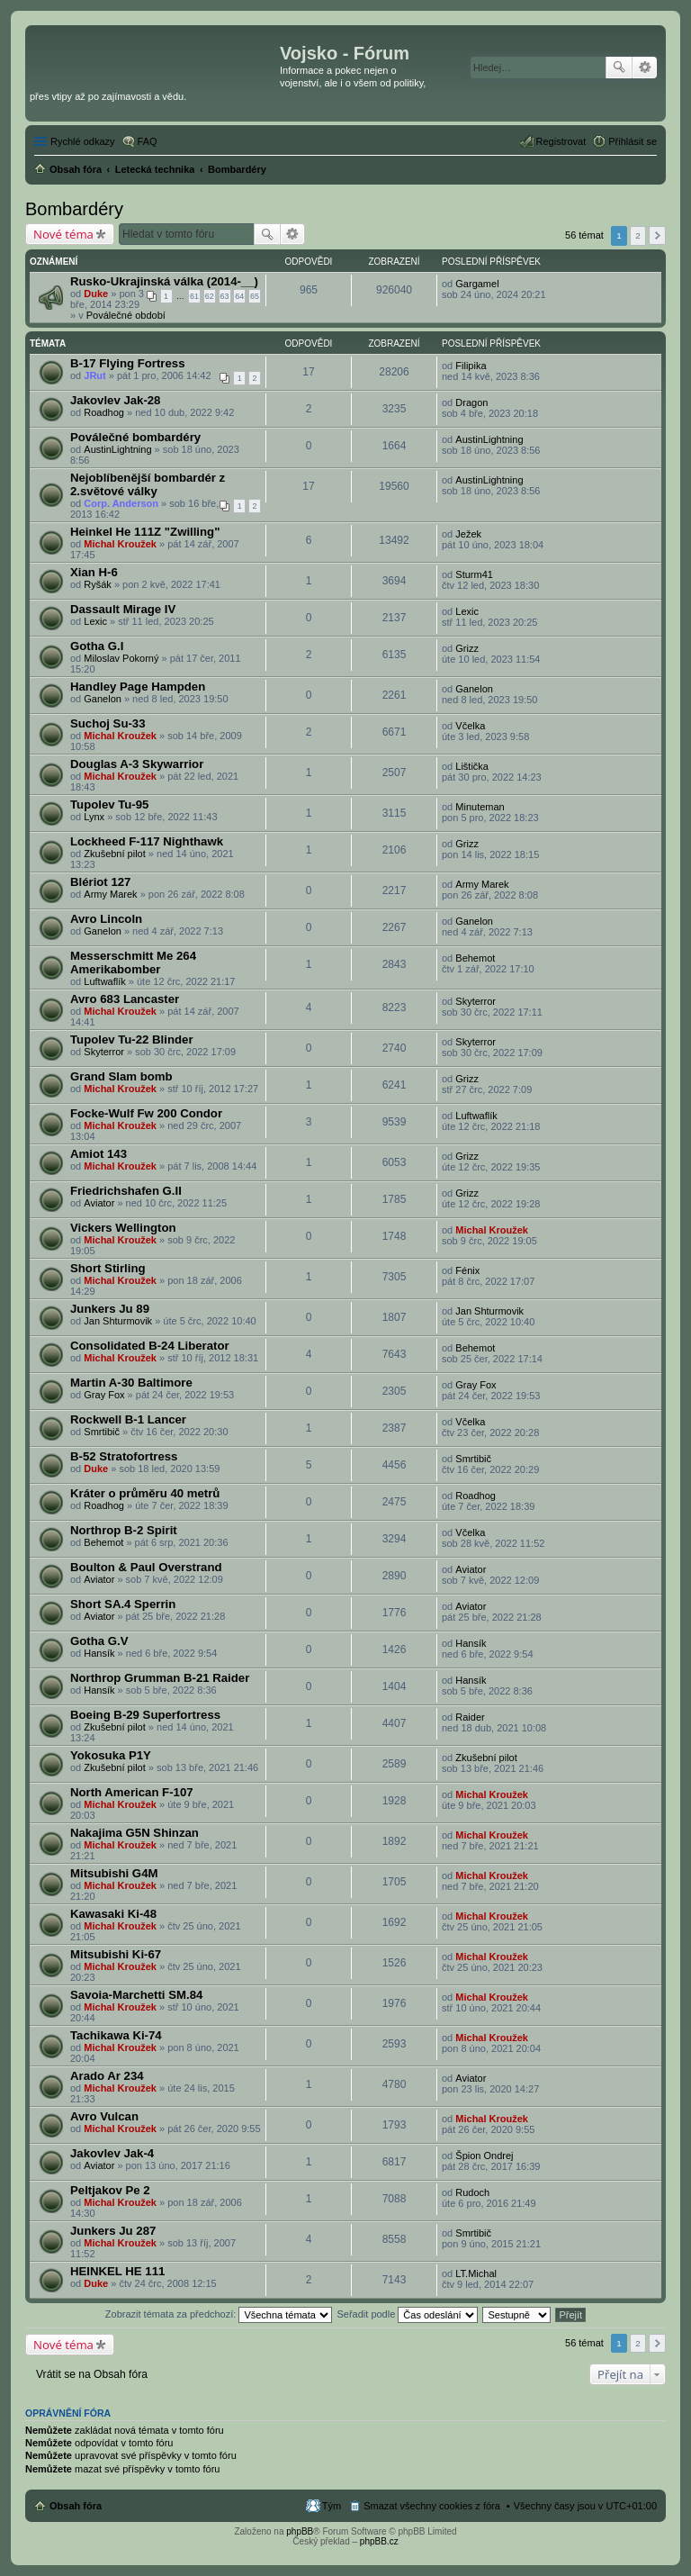 This screenshot has width=691, height=2576. I want to click on Dragon, so click(471, 402).